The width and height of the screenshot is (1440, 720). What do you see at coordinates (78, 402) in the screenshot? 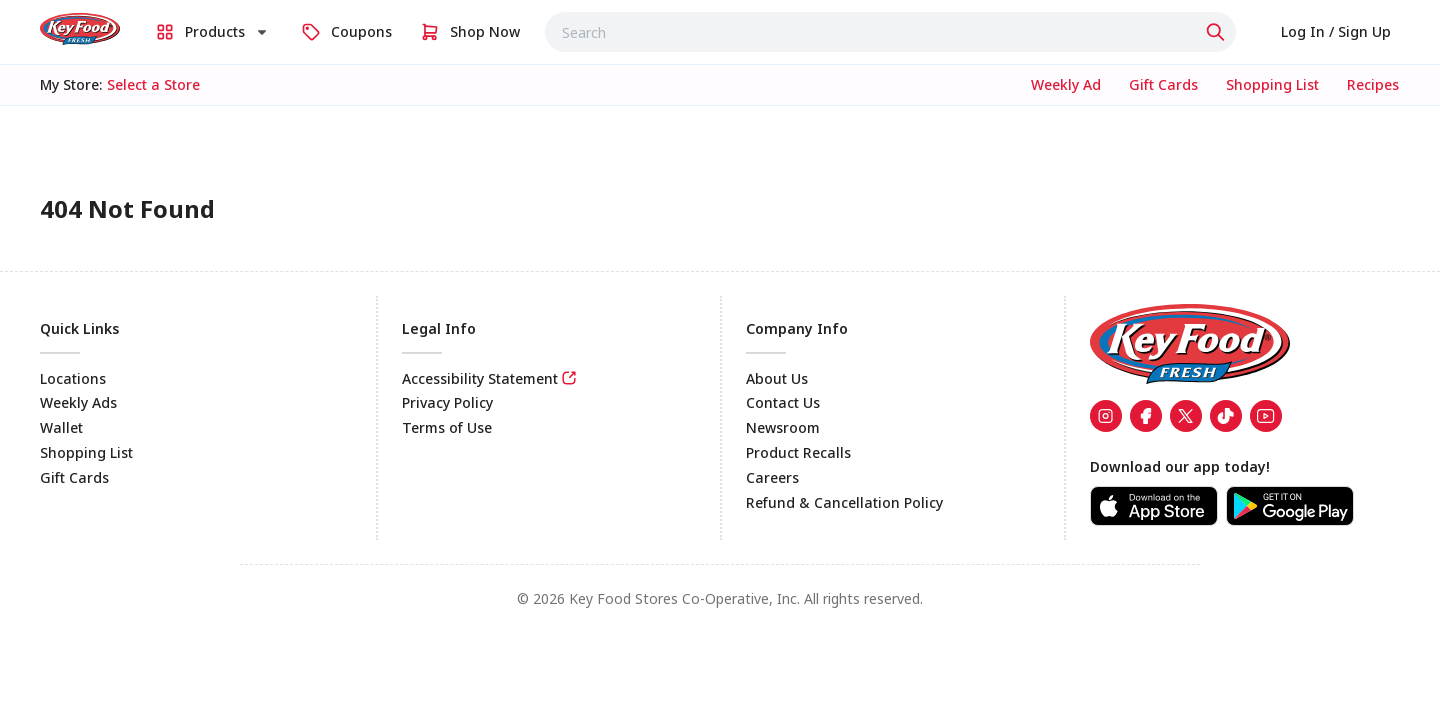
I see `Weekly Ads [link]` at bounding box center [78, 402].